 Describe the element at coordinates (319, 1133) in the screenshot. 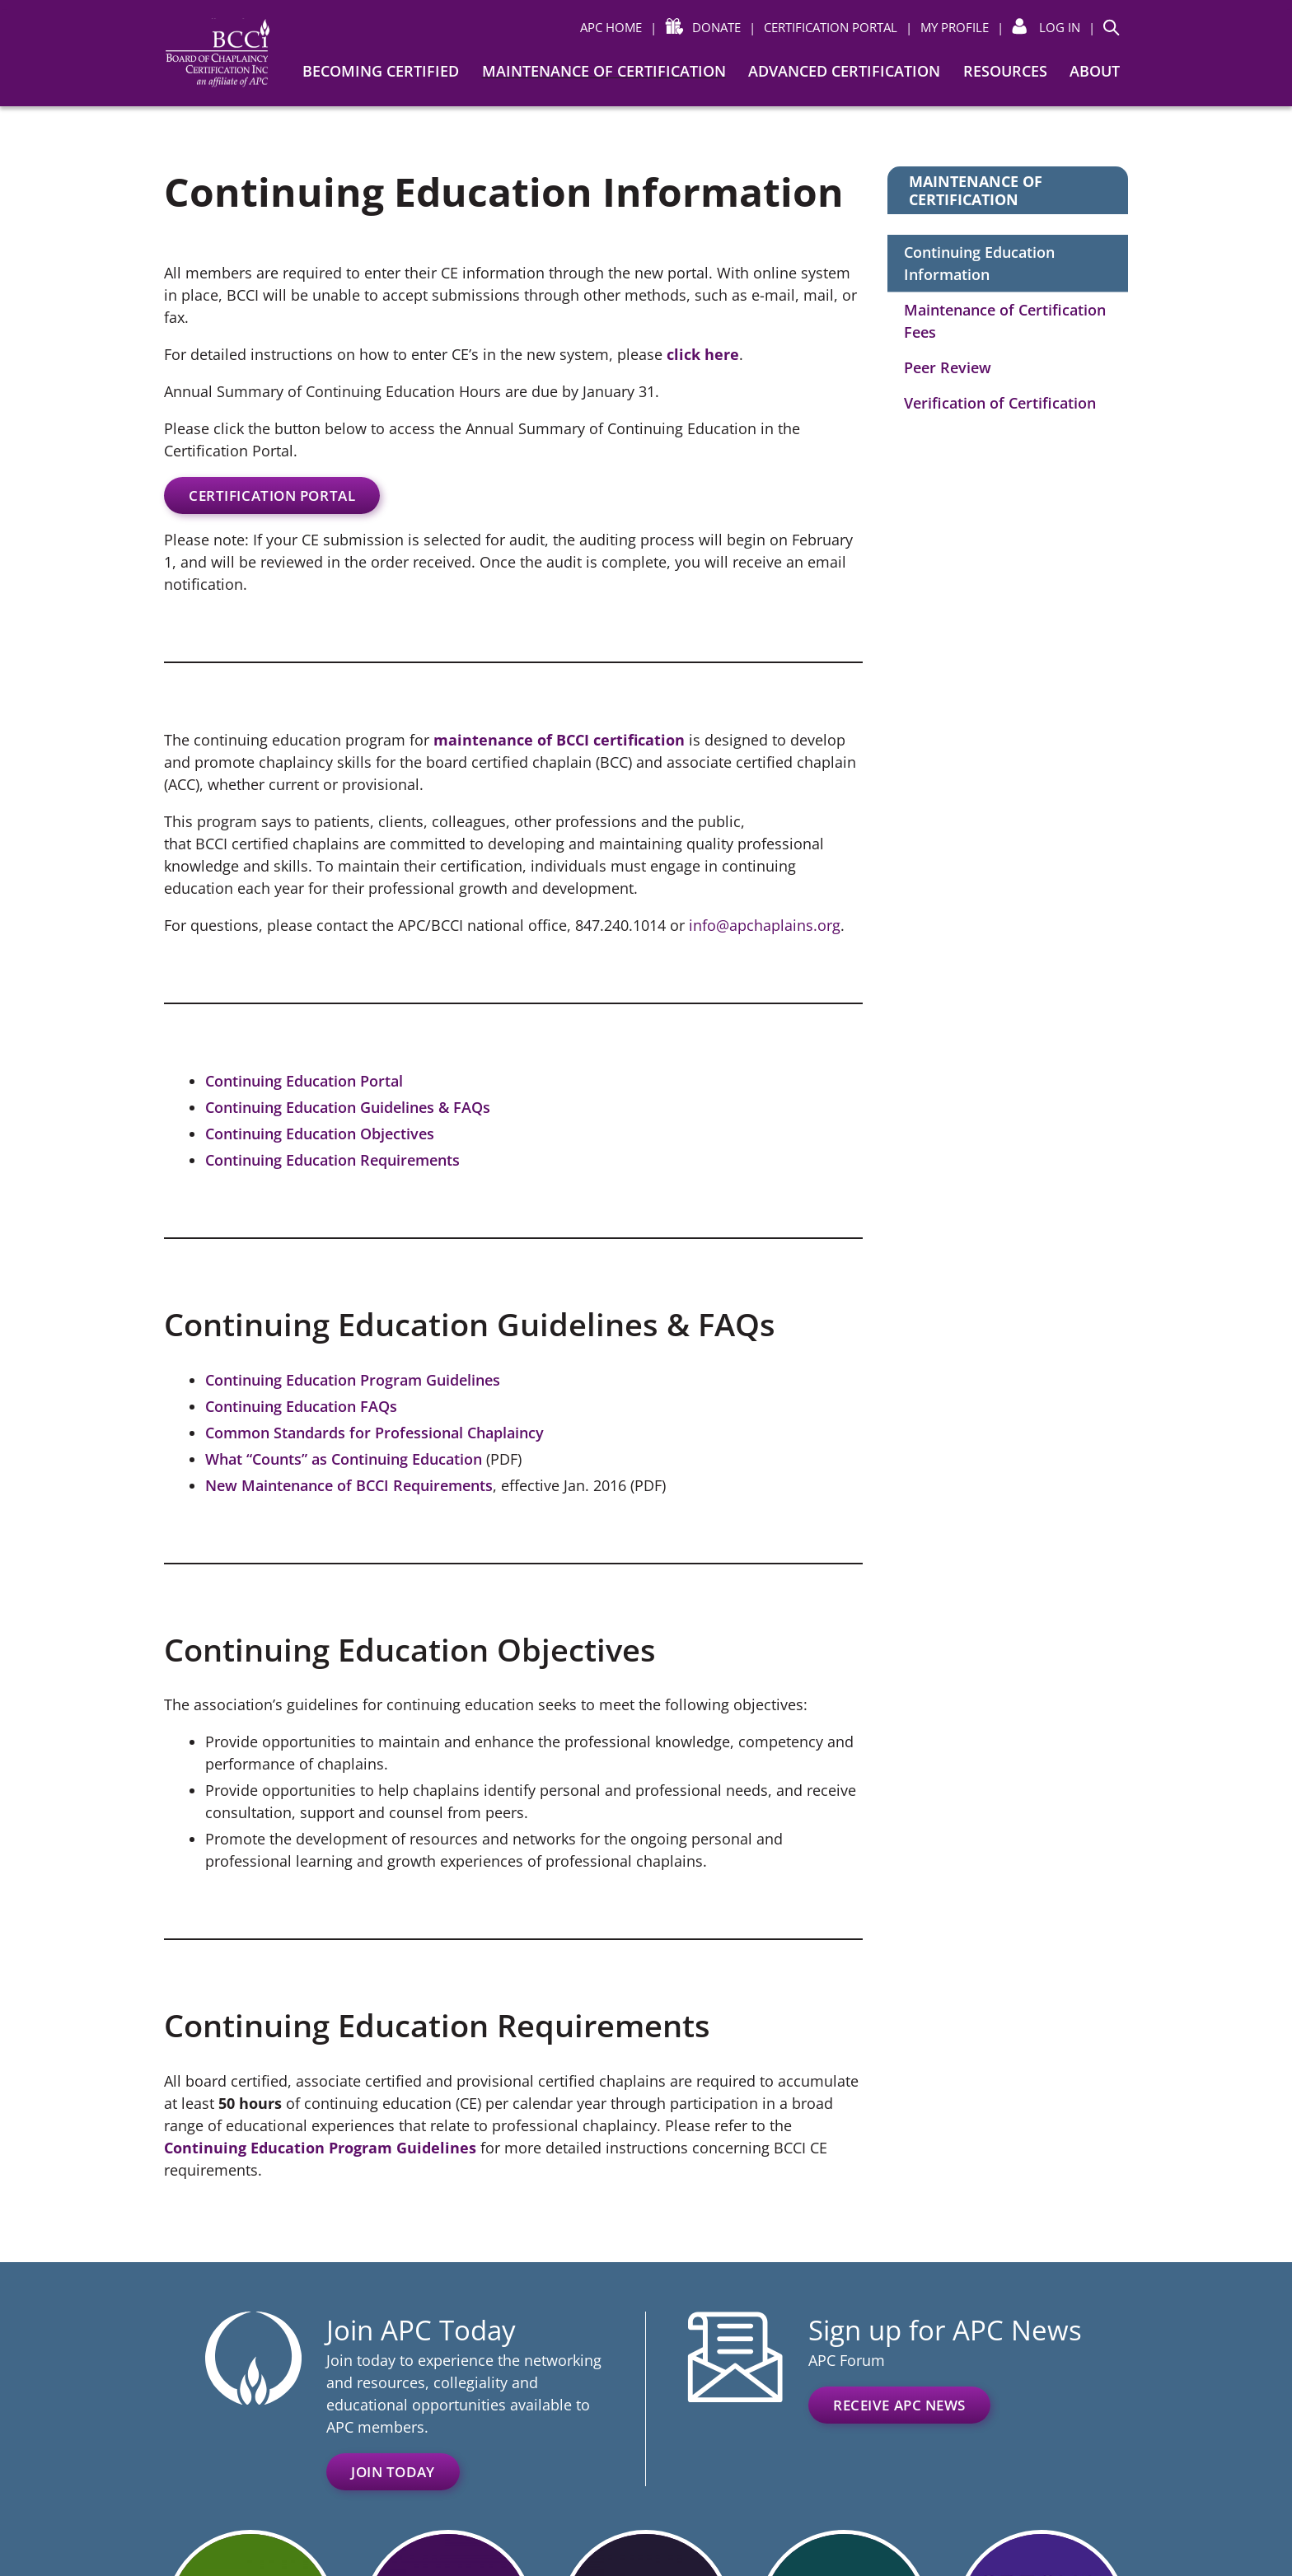

I see `Continuing Education Objectives` at that location.